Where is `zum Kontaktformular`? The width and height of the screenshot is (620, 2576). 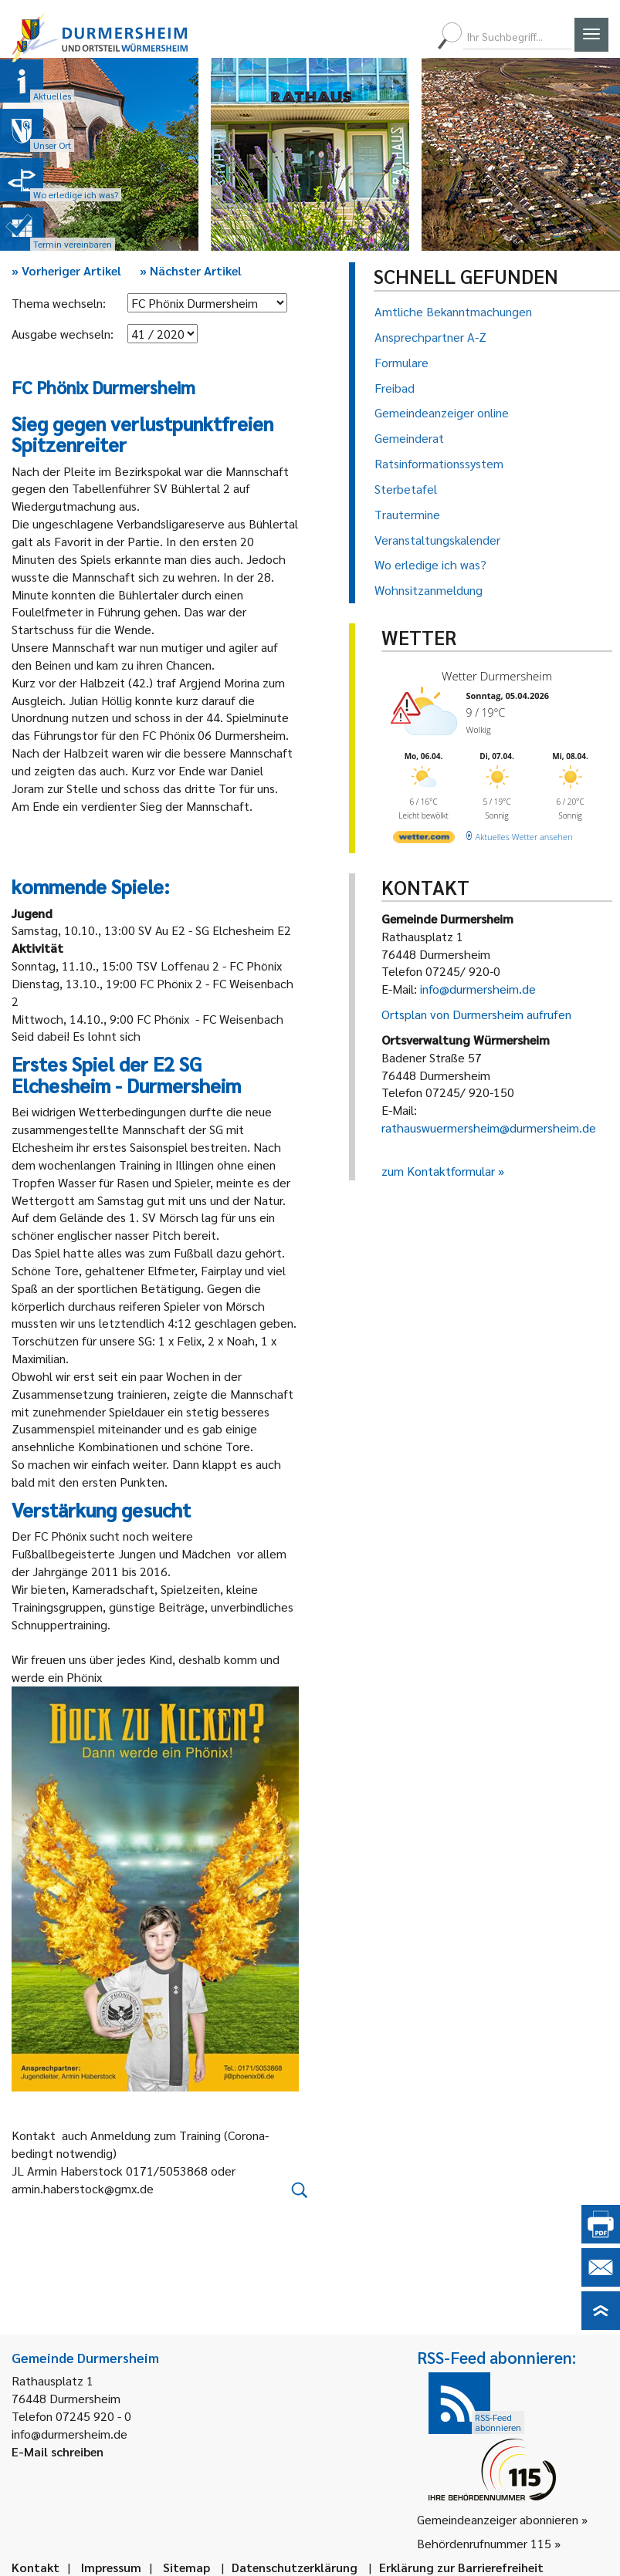
zum Kontaktformular is located at coordinates (438, 1171).